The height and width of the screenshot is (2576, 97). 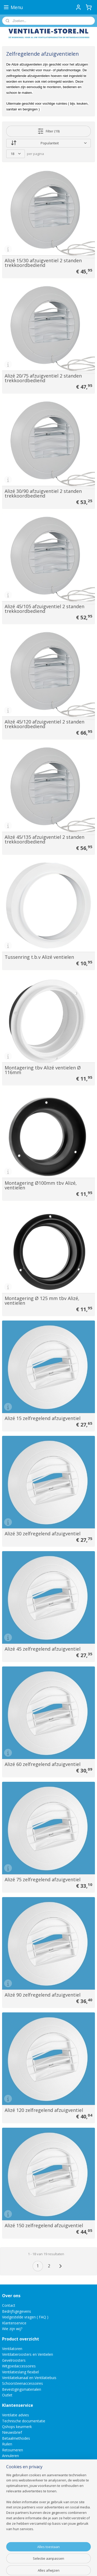 I want to click on Mijnwebwinkel, so click(x=65, y=2566).